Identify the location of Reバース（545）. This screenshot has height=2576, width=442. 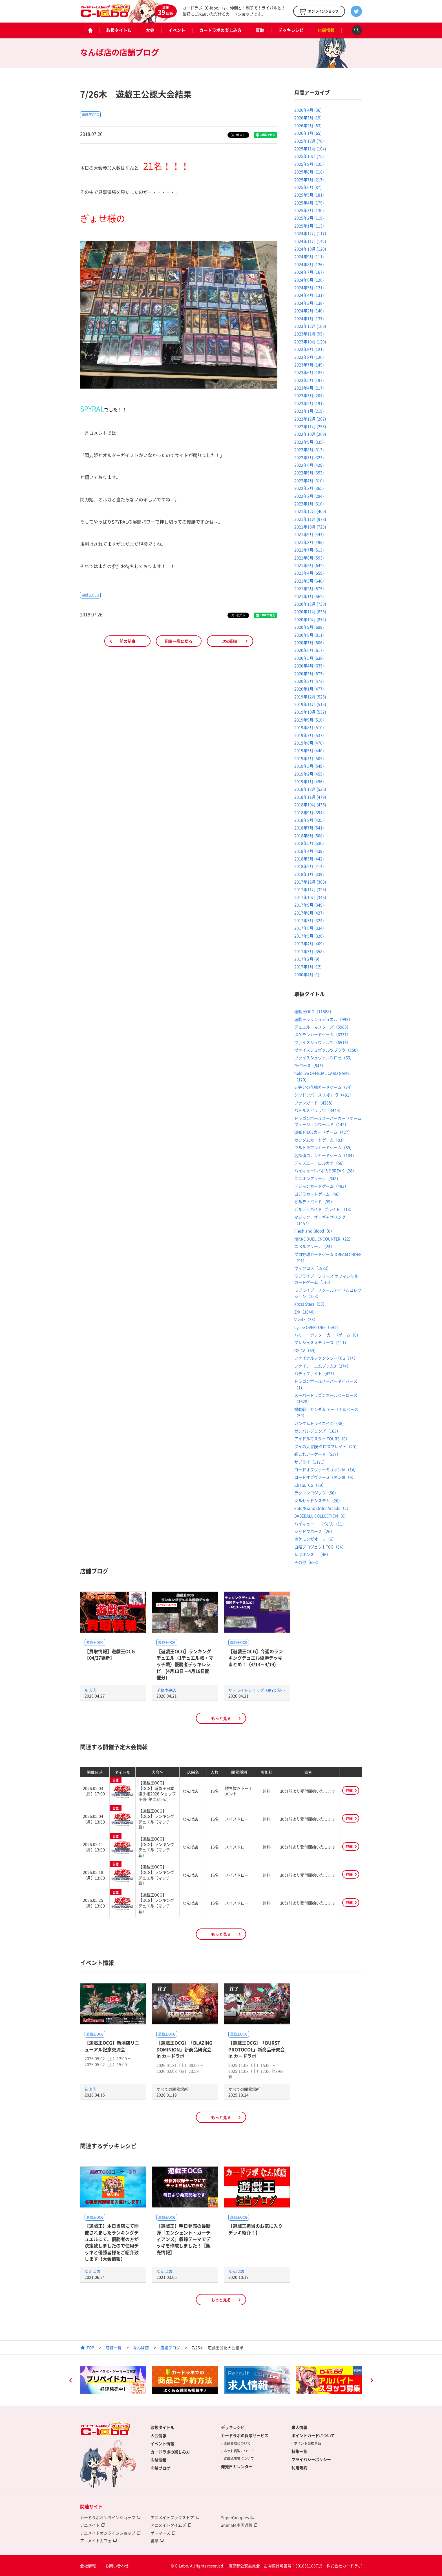
(310, 1065).